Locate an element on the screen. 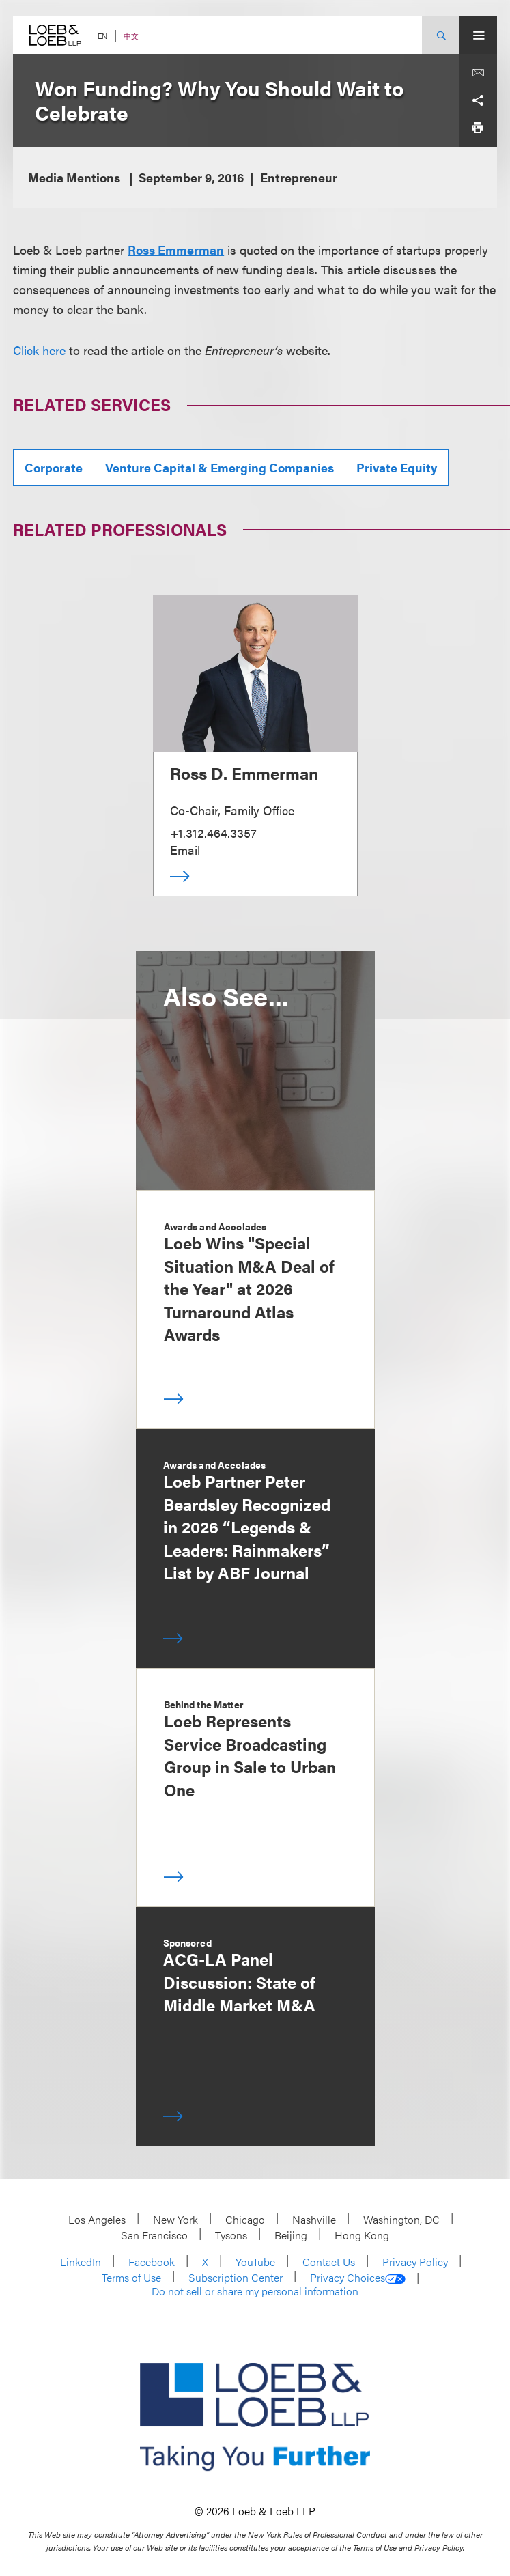 This screenshot has height=2576, width=510. Private Equity is located at coordinates (396, 467).